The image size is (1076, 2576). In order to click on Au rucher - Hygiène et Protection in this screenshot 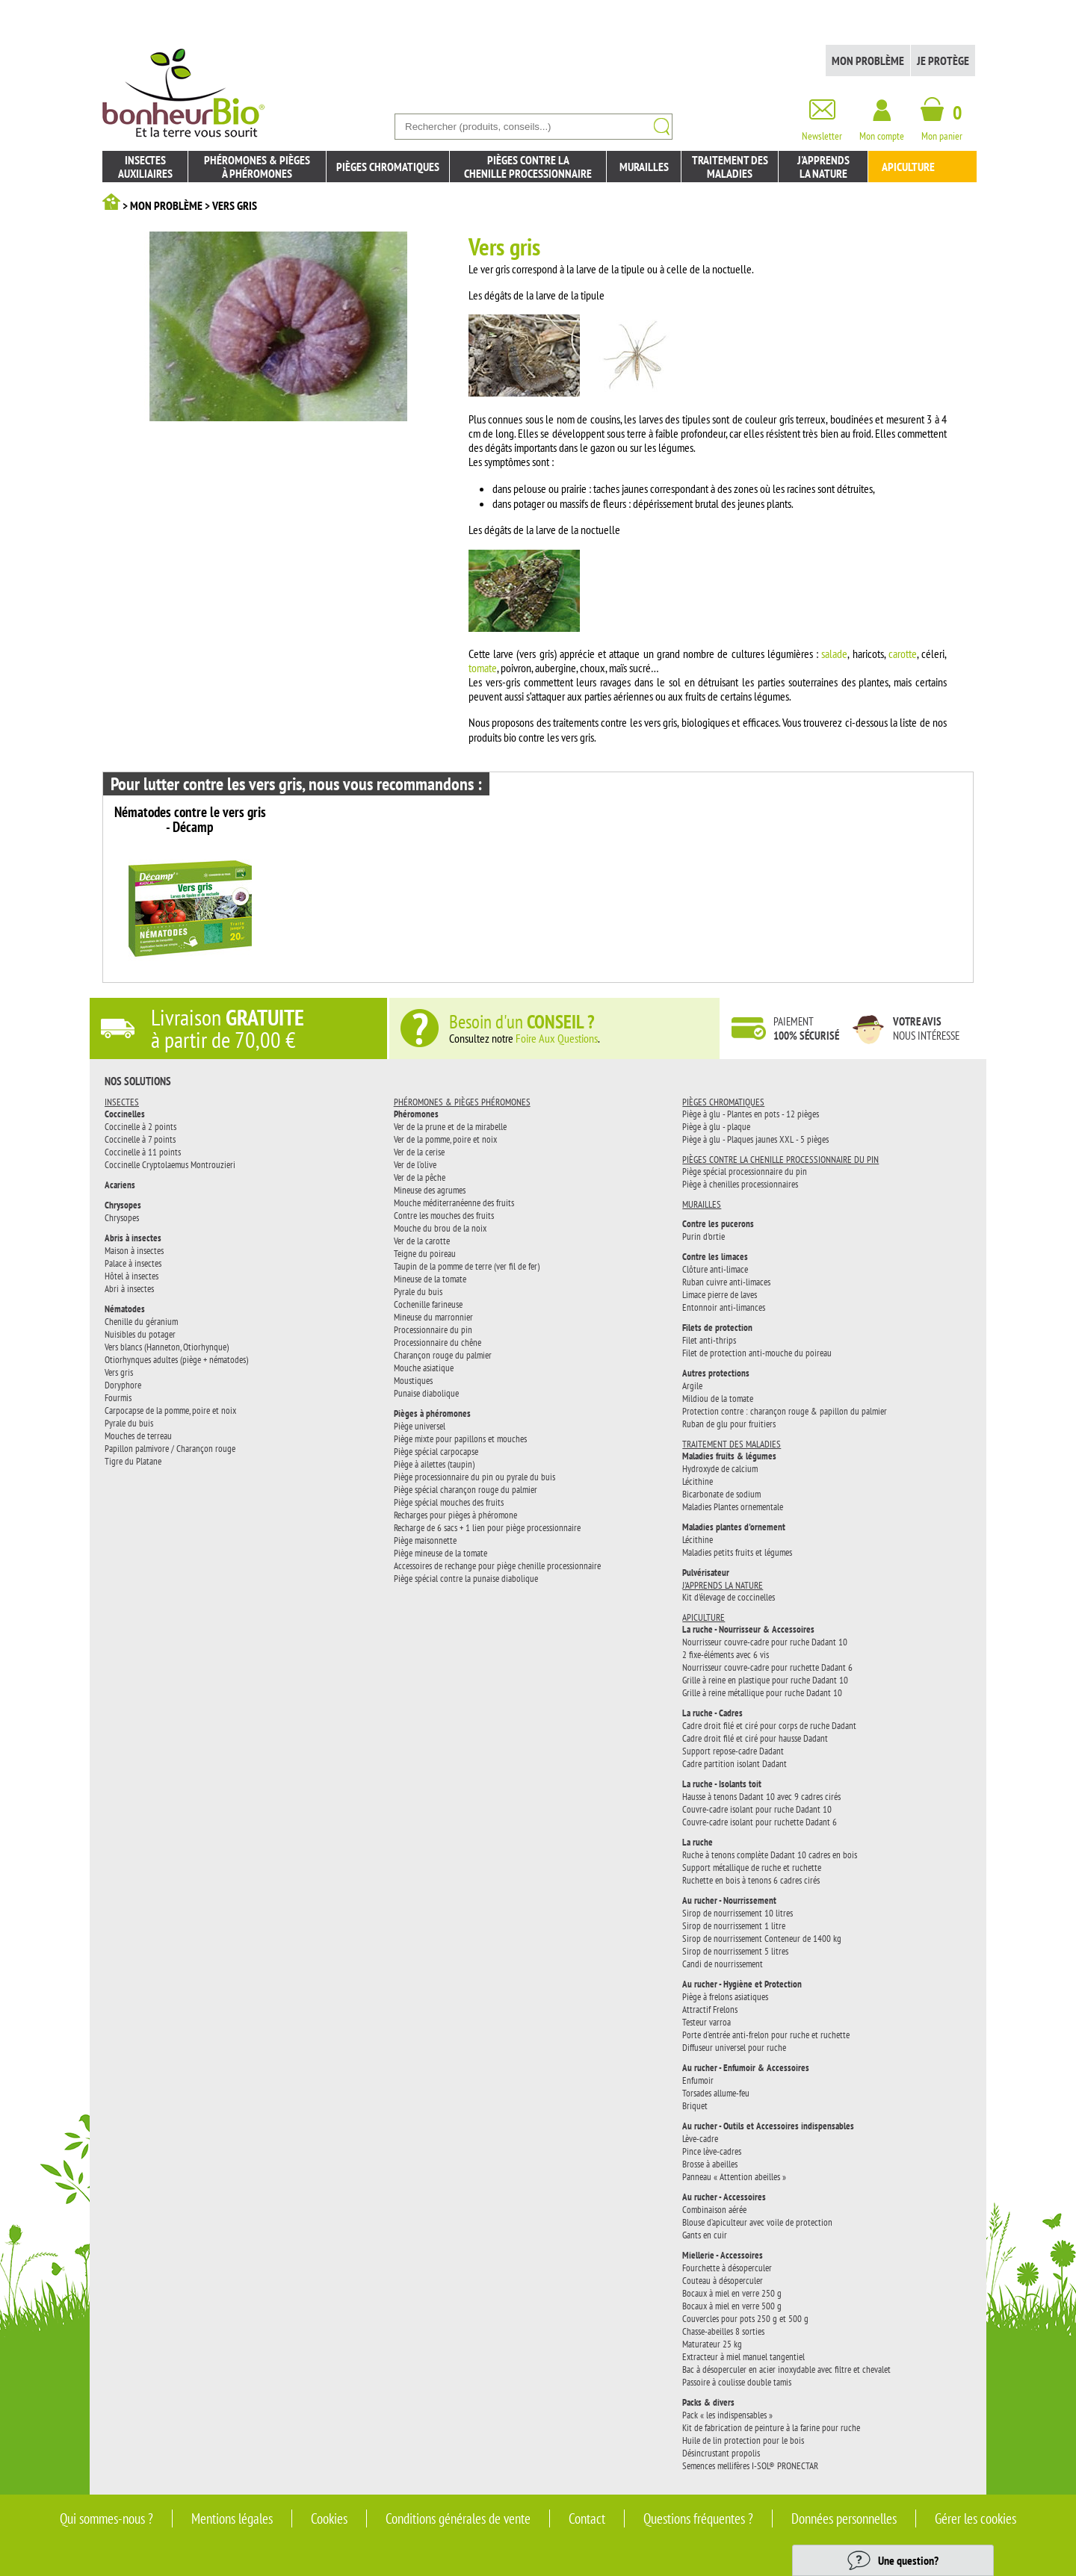, I will do `click(742, 1984)`.